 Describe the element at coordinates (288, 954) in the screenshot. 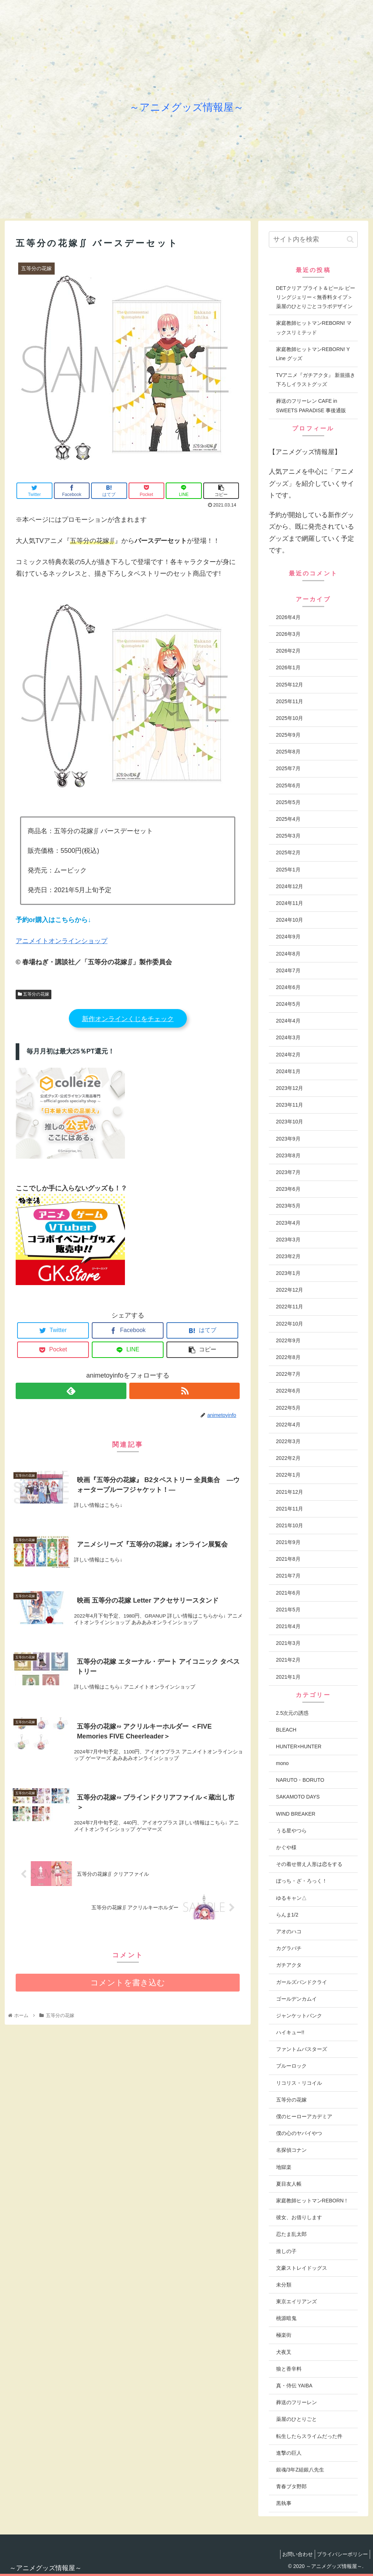

I see `2024年8月` at that location.